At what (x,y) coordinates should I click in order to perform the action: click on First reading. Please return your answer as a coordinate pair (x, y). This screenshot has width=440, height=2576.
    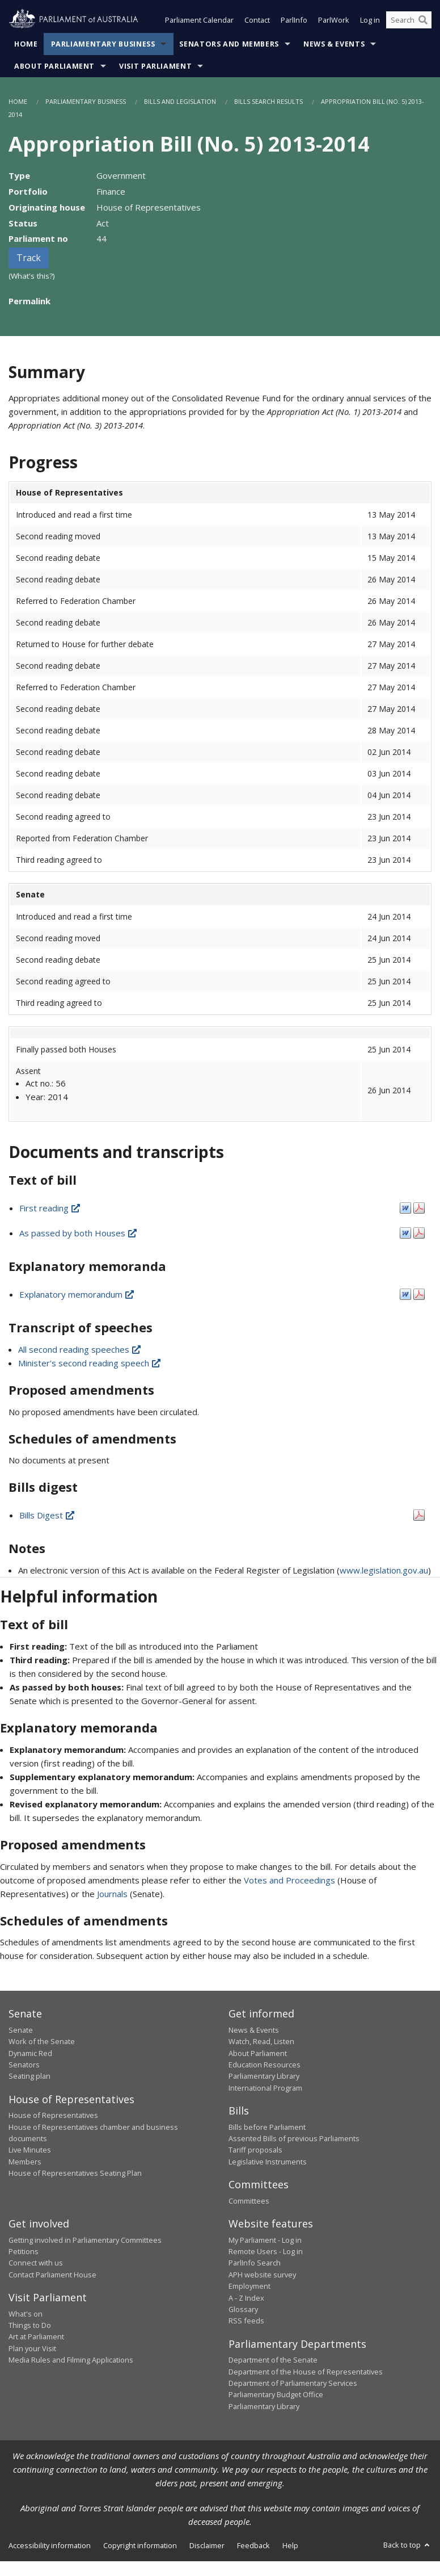
    Looking at the image, I should click on (50, 1209).